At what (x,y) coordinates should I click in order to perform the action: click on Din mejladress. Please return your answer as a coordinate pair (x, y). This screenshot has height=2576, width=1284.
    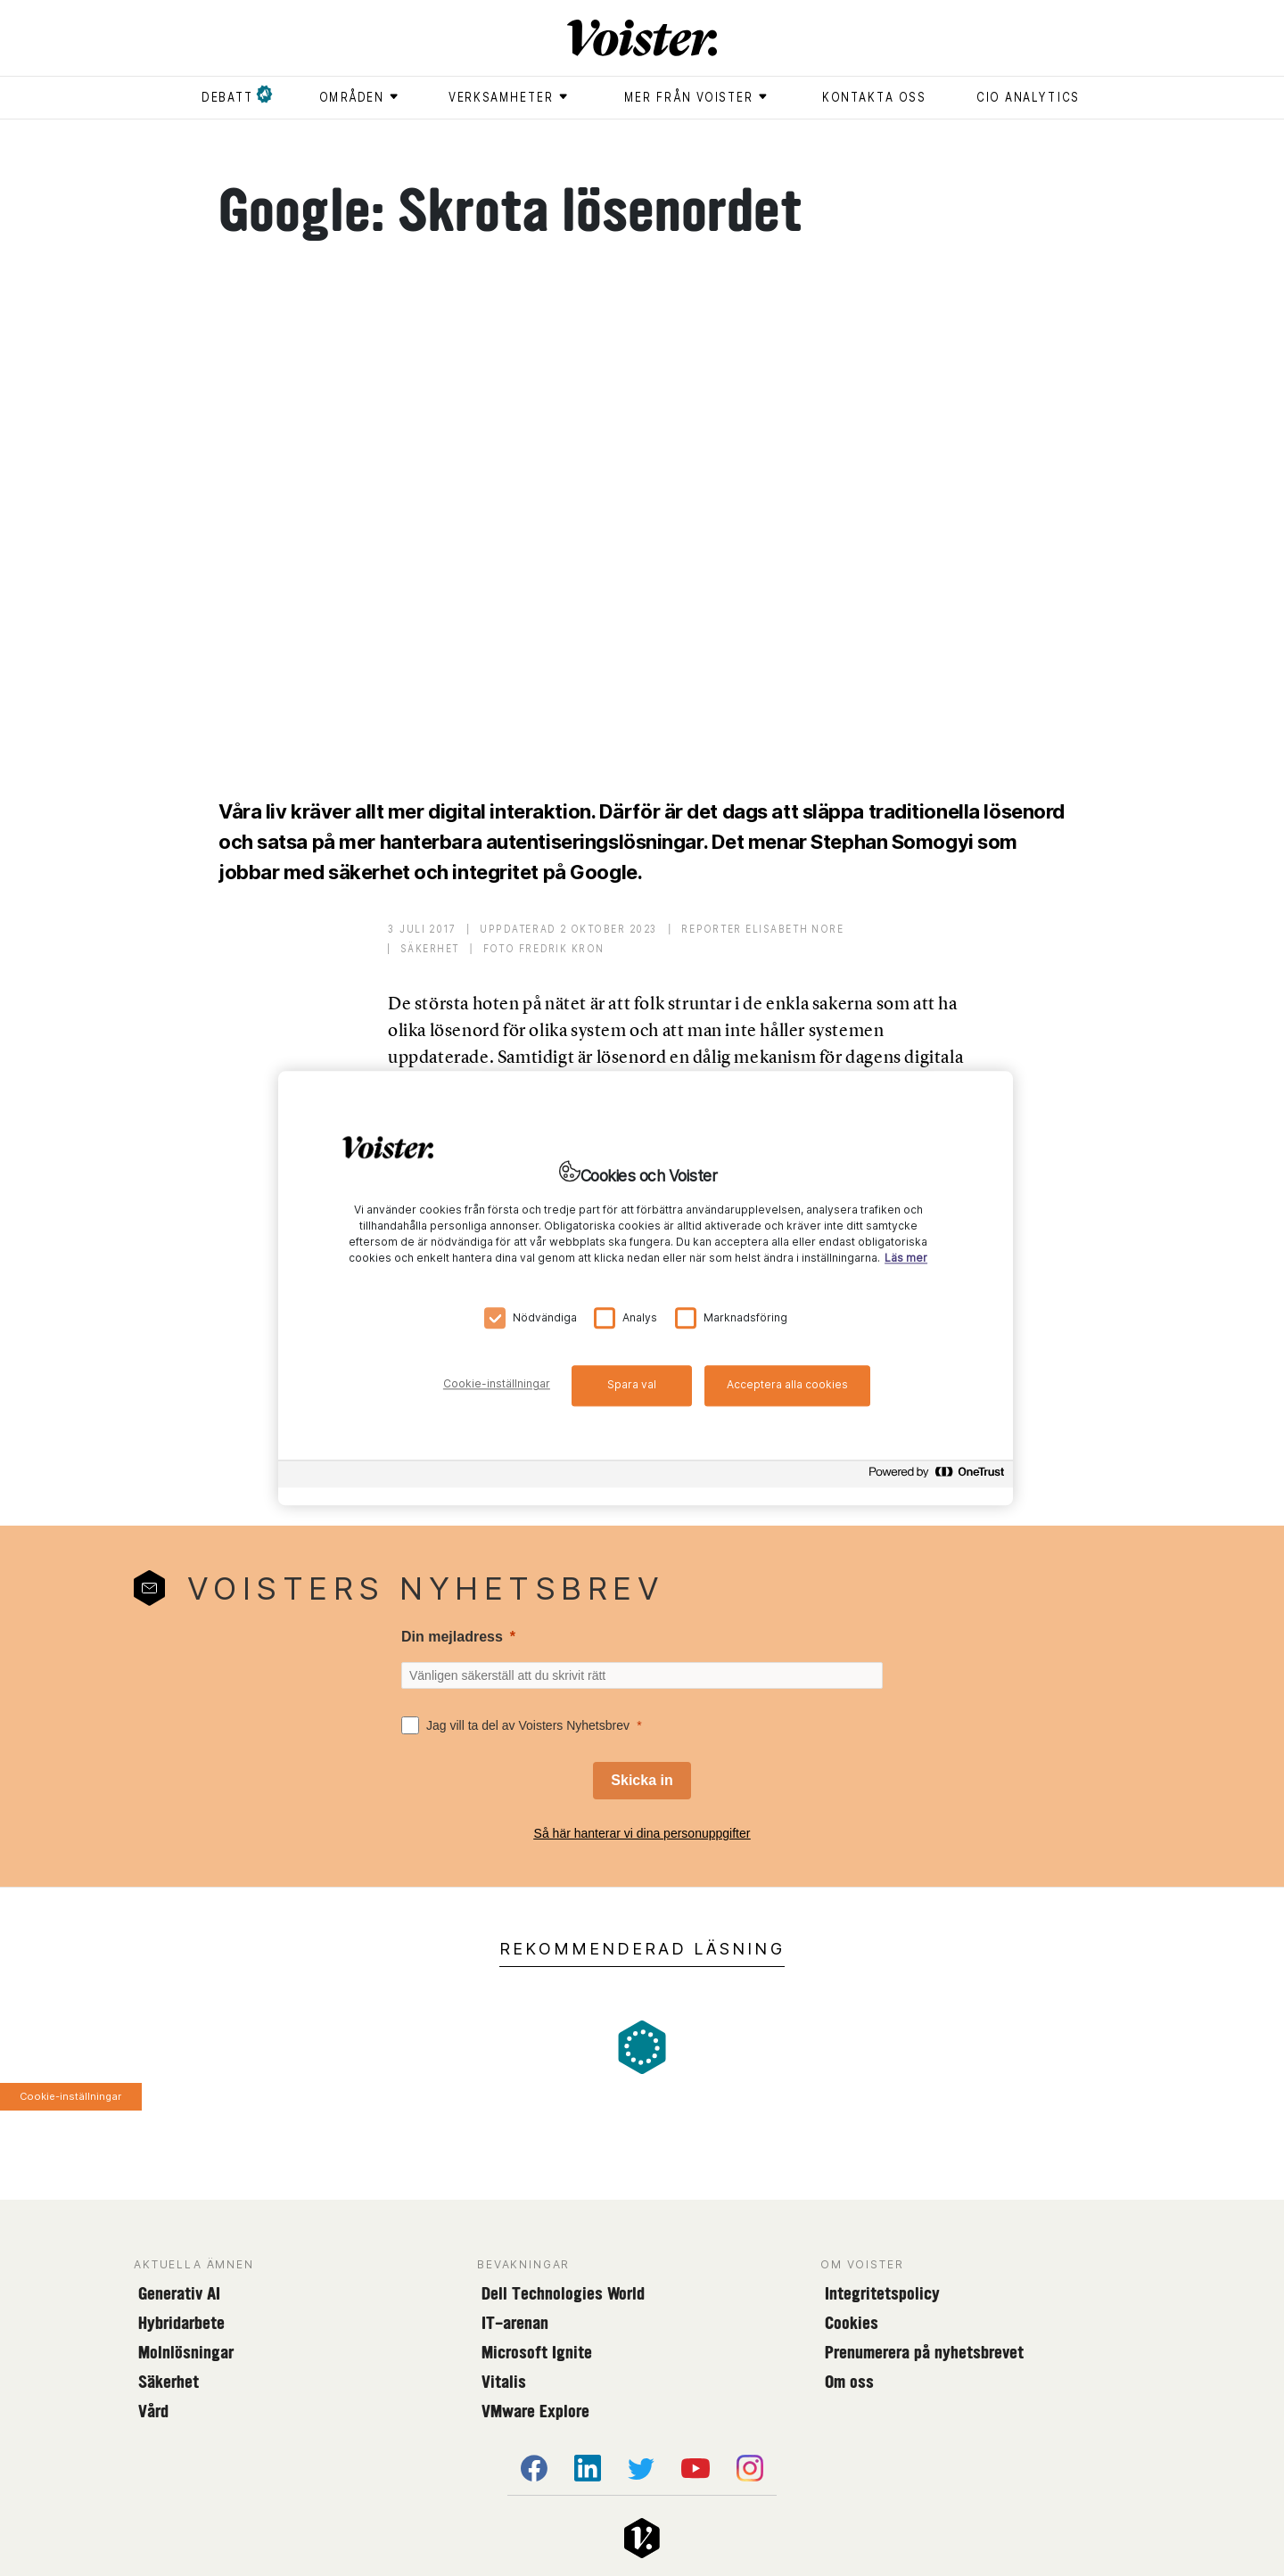
    Looking at the image, I should click on (452, 1636).